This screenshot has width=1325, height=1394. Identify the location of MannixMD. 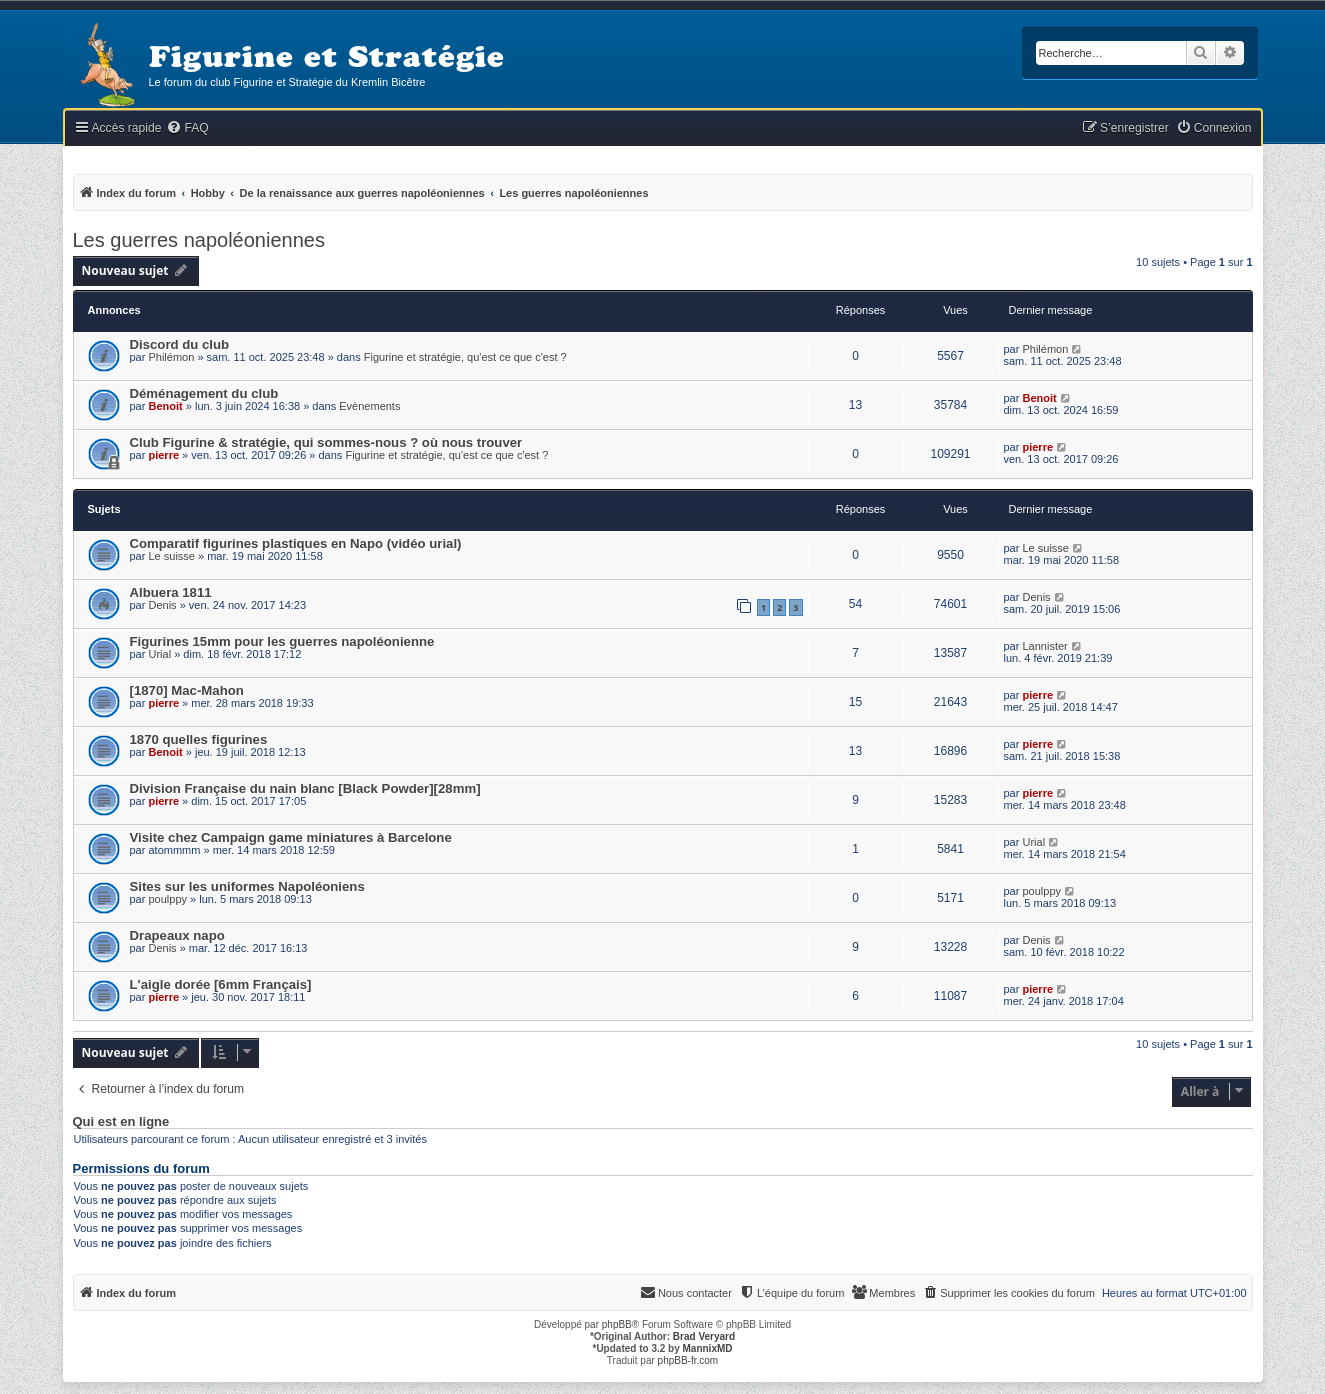
(708, 1348).